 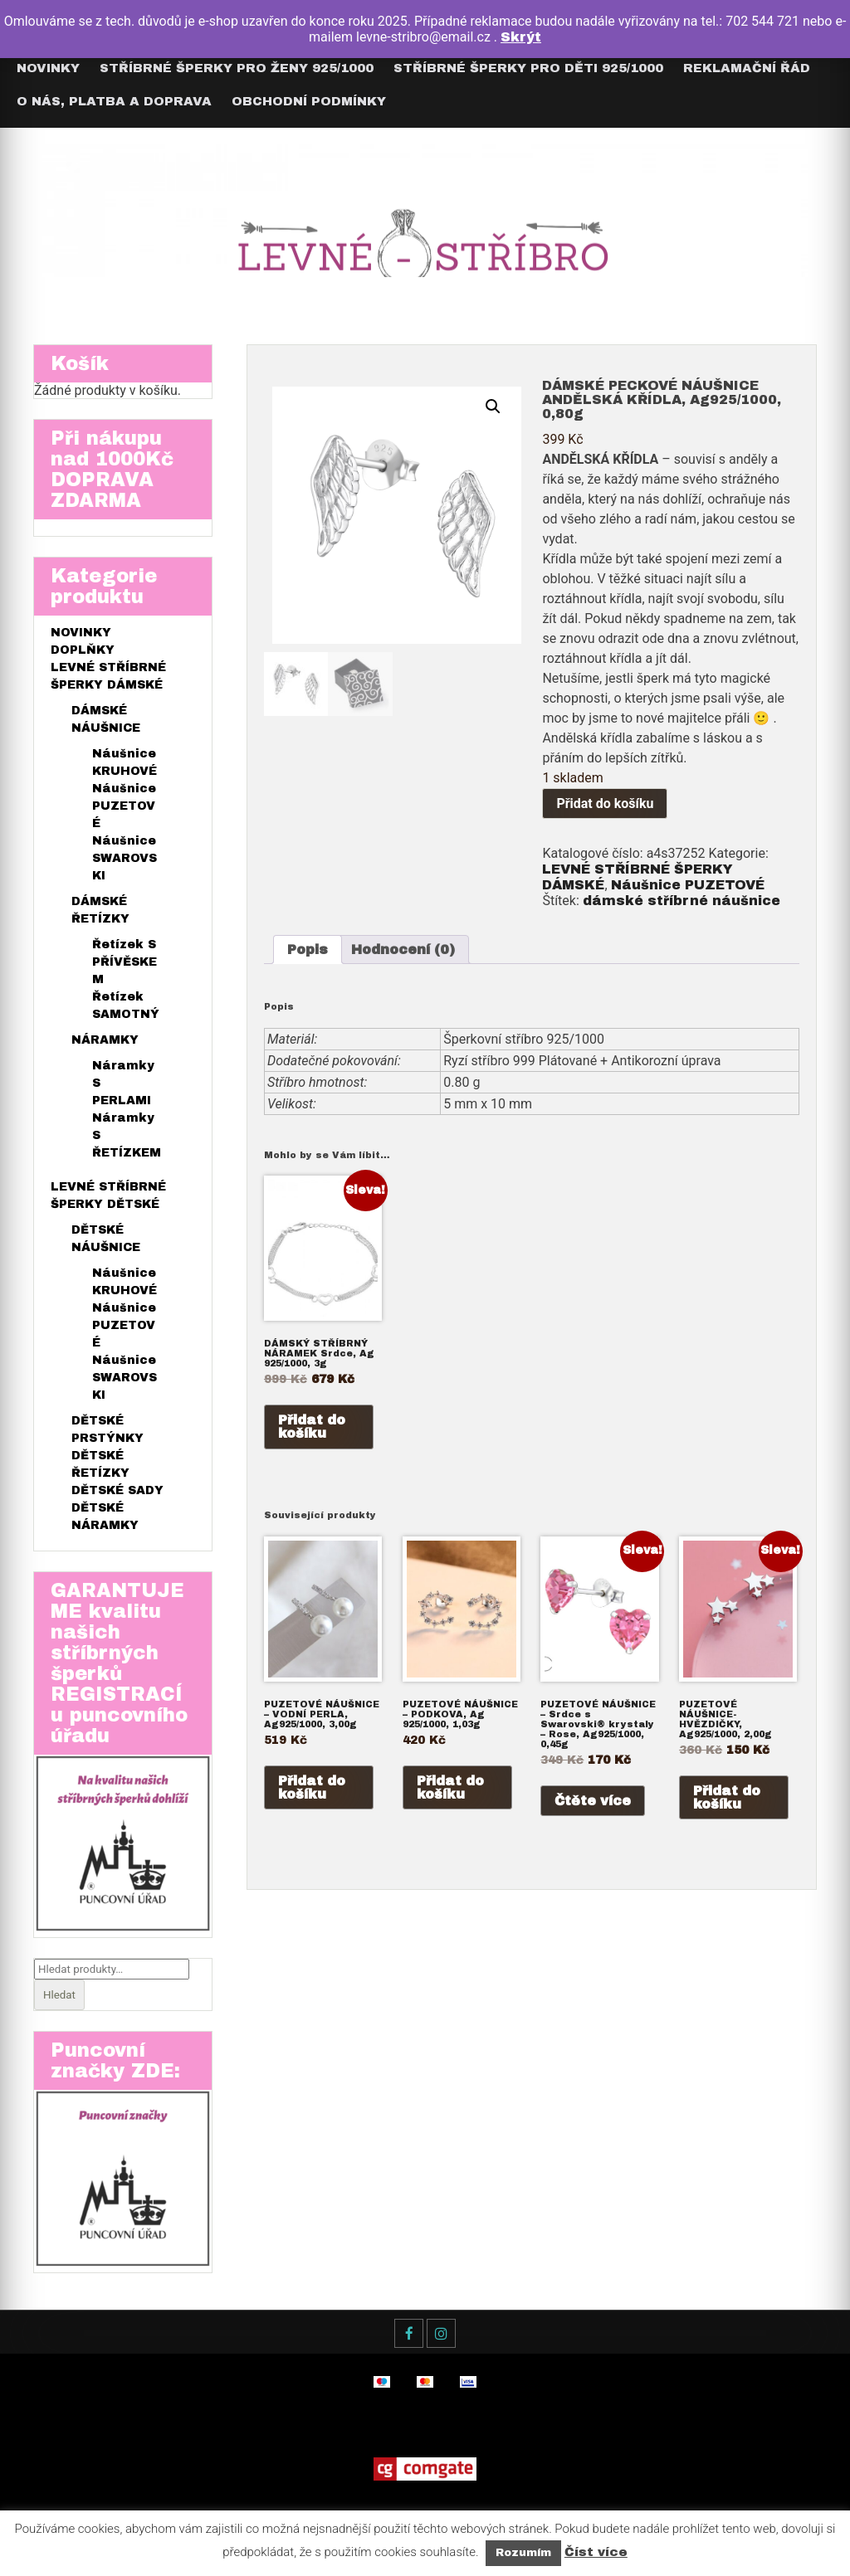 What do you see at coordinates (83, 650) in the screenshot?
I see `DOPLŇKY` at bounding box center [83, 650].